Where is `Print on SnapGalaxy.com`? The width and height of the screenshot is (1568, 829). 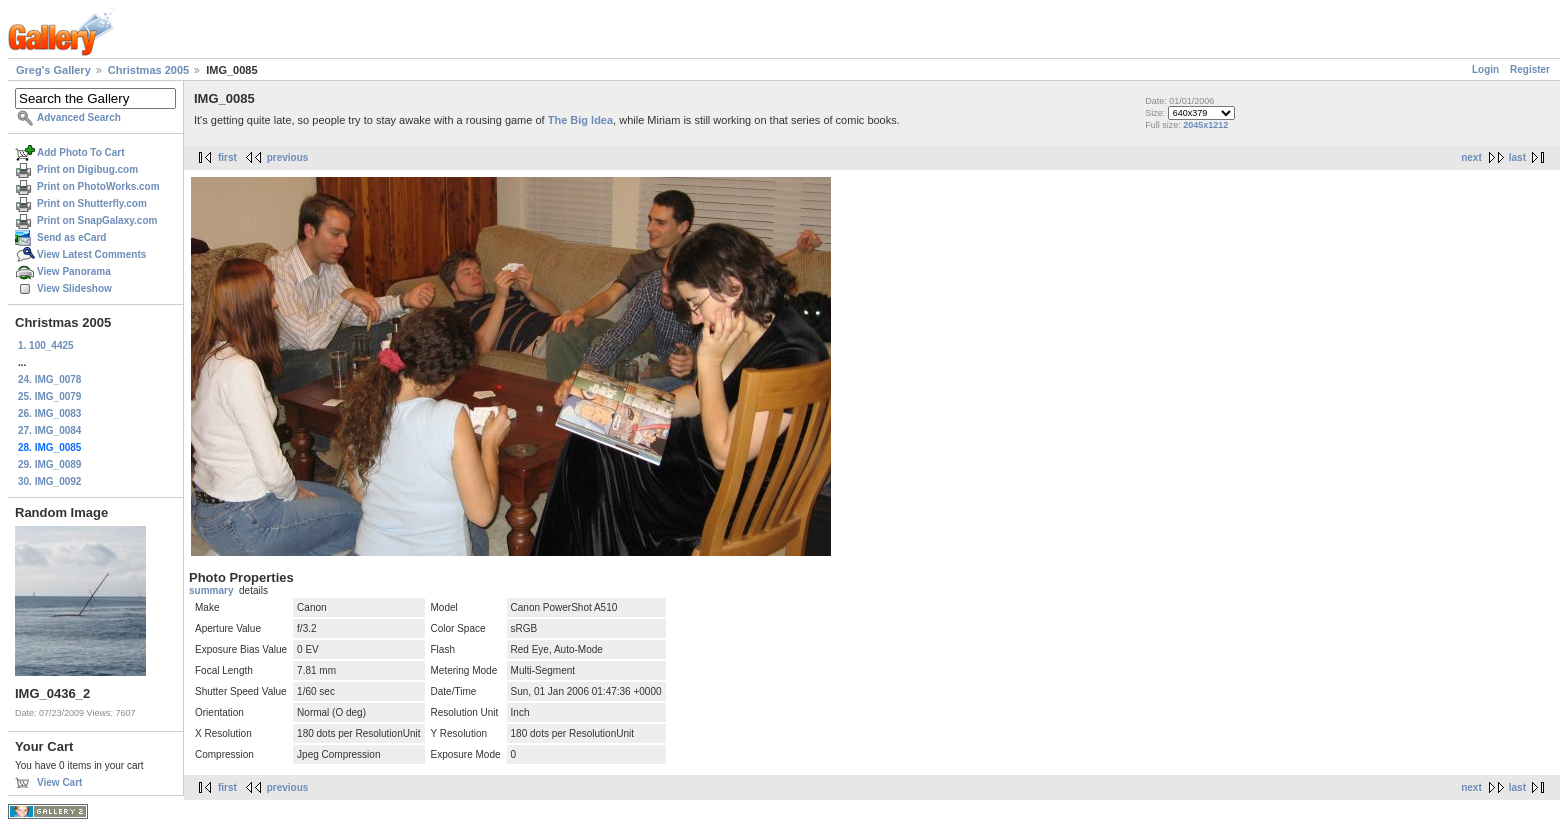
Print on SnapGalaxy.com is located at coordinates (97, 220).